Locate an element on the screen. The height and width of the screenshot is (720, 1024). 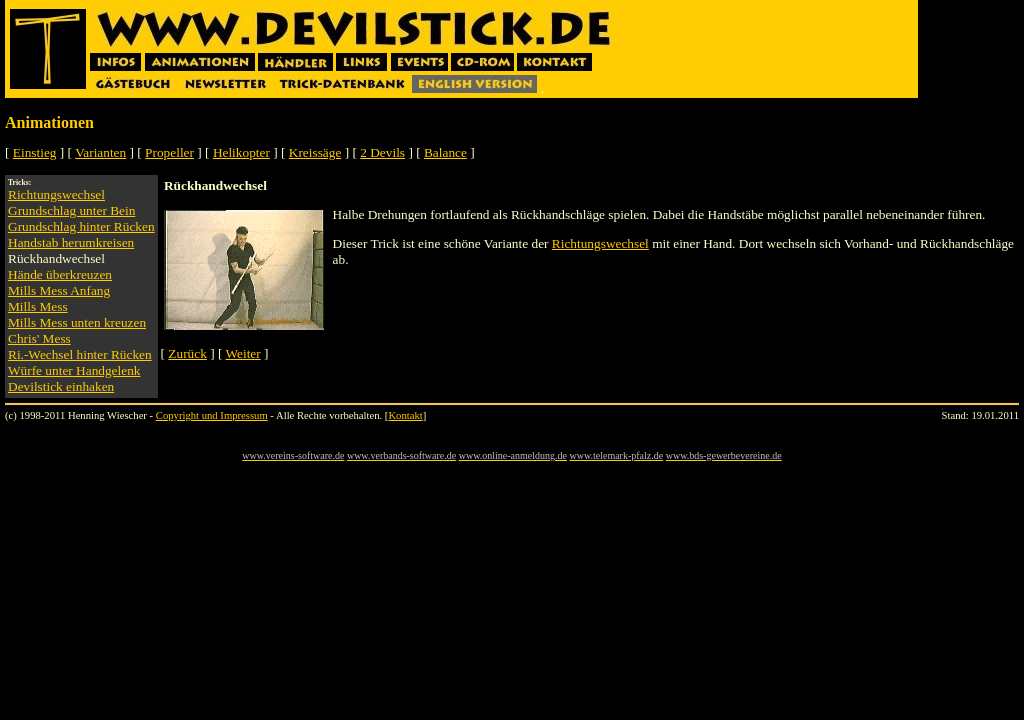
Kreissäge is located at coordinates (315, 152).